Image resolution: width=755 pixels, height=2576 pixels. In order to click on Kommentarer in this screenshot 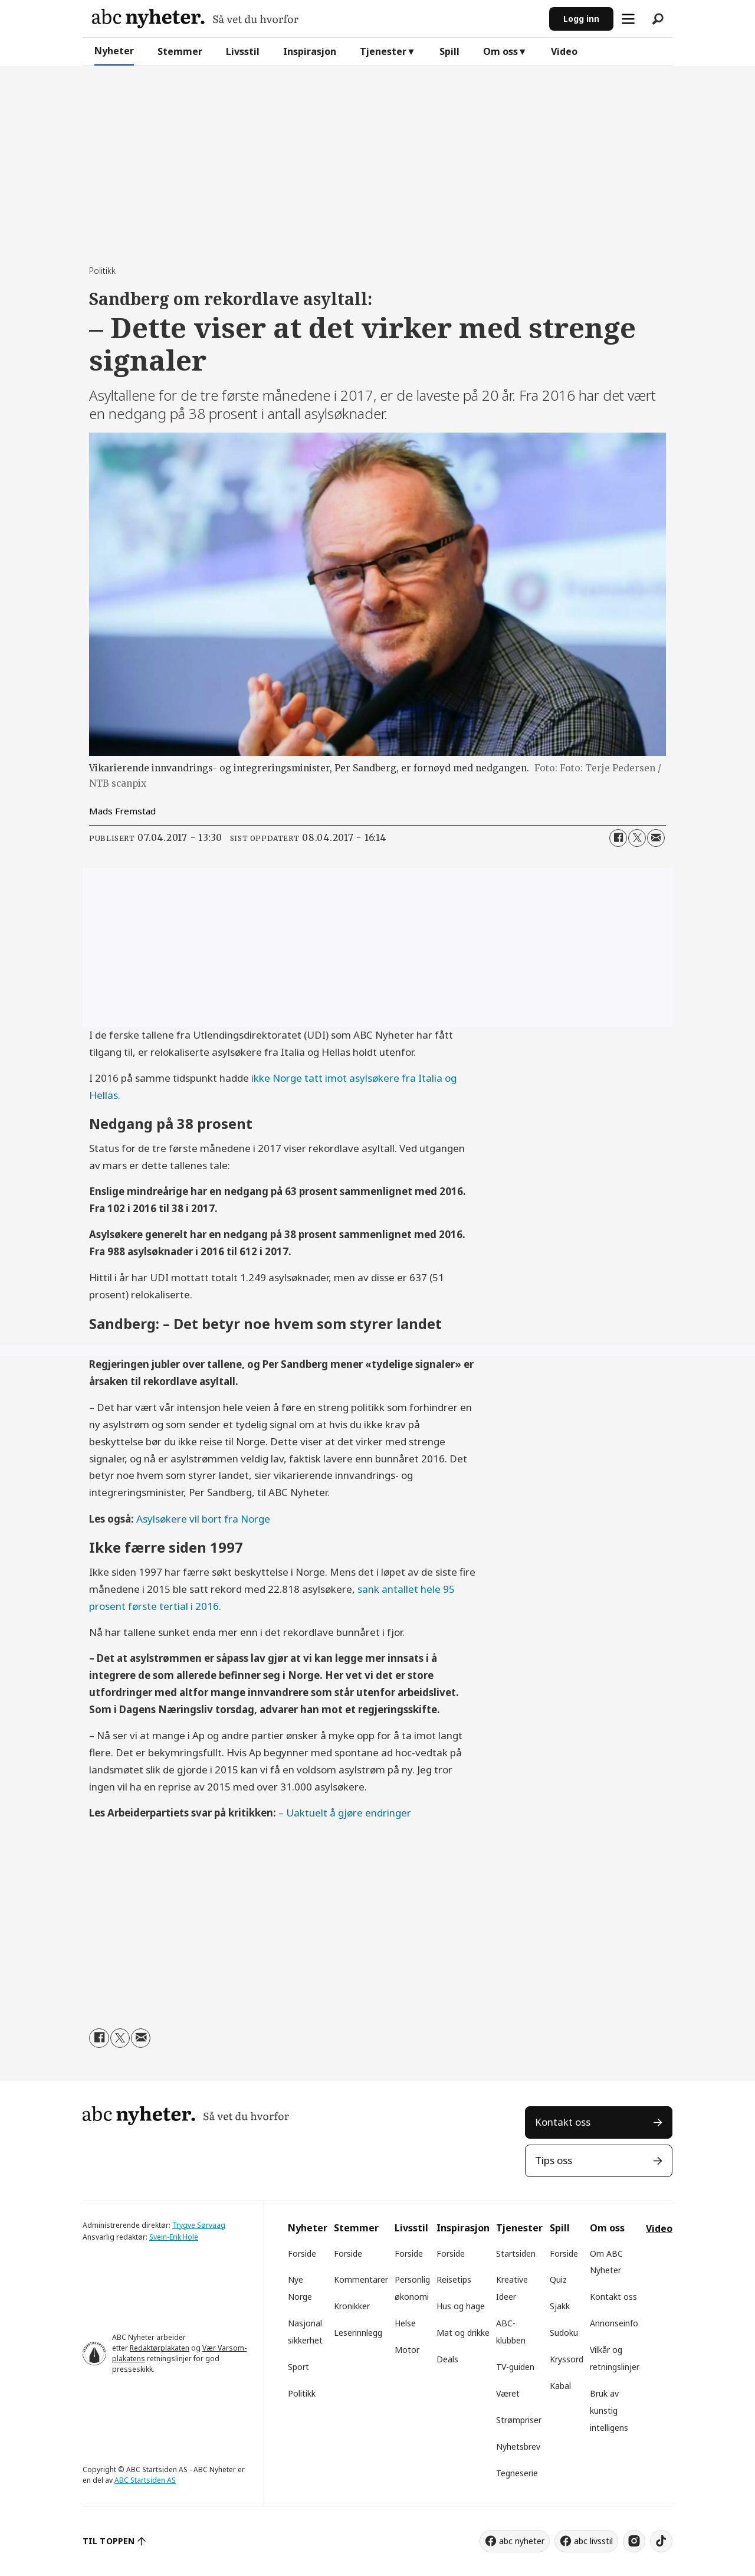, I will do `click(361, 2279)`.